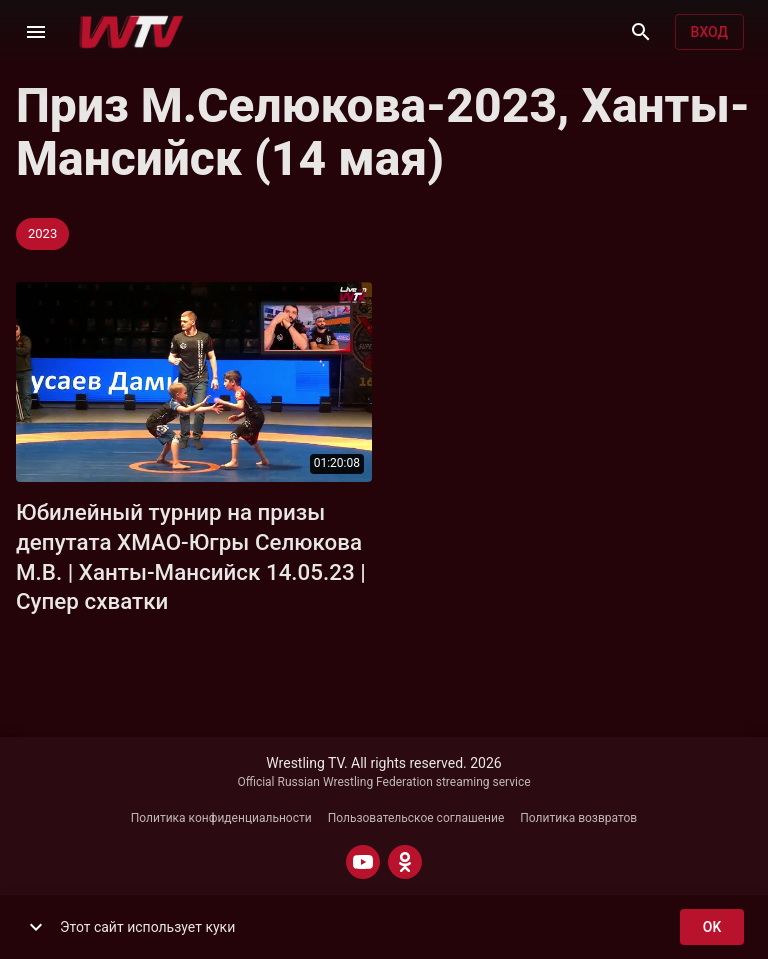 Image resolution: width=768 pixels, height=959 pixels. What do you see at coordinates (641, 32) in the screenshot?
I see `[Поиск]` at bounding box center [641, 32].